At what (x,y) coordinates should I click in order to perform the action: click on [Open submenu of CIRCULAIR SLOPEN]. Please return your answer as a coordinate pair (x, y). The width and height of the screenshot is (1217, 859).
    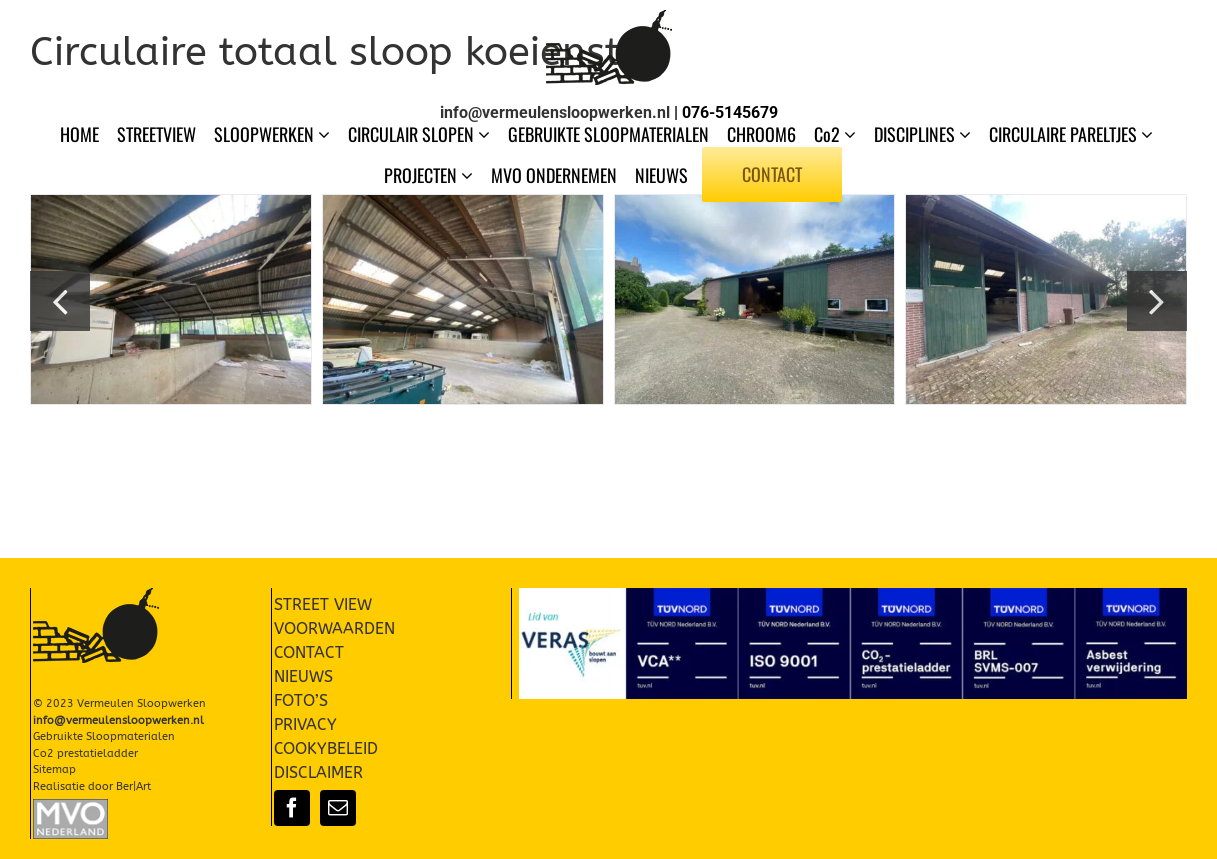
    Looking at the image, I should click on (486, 134).